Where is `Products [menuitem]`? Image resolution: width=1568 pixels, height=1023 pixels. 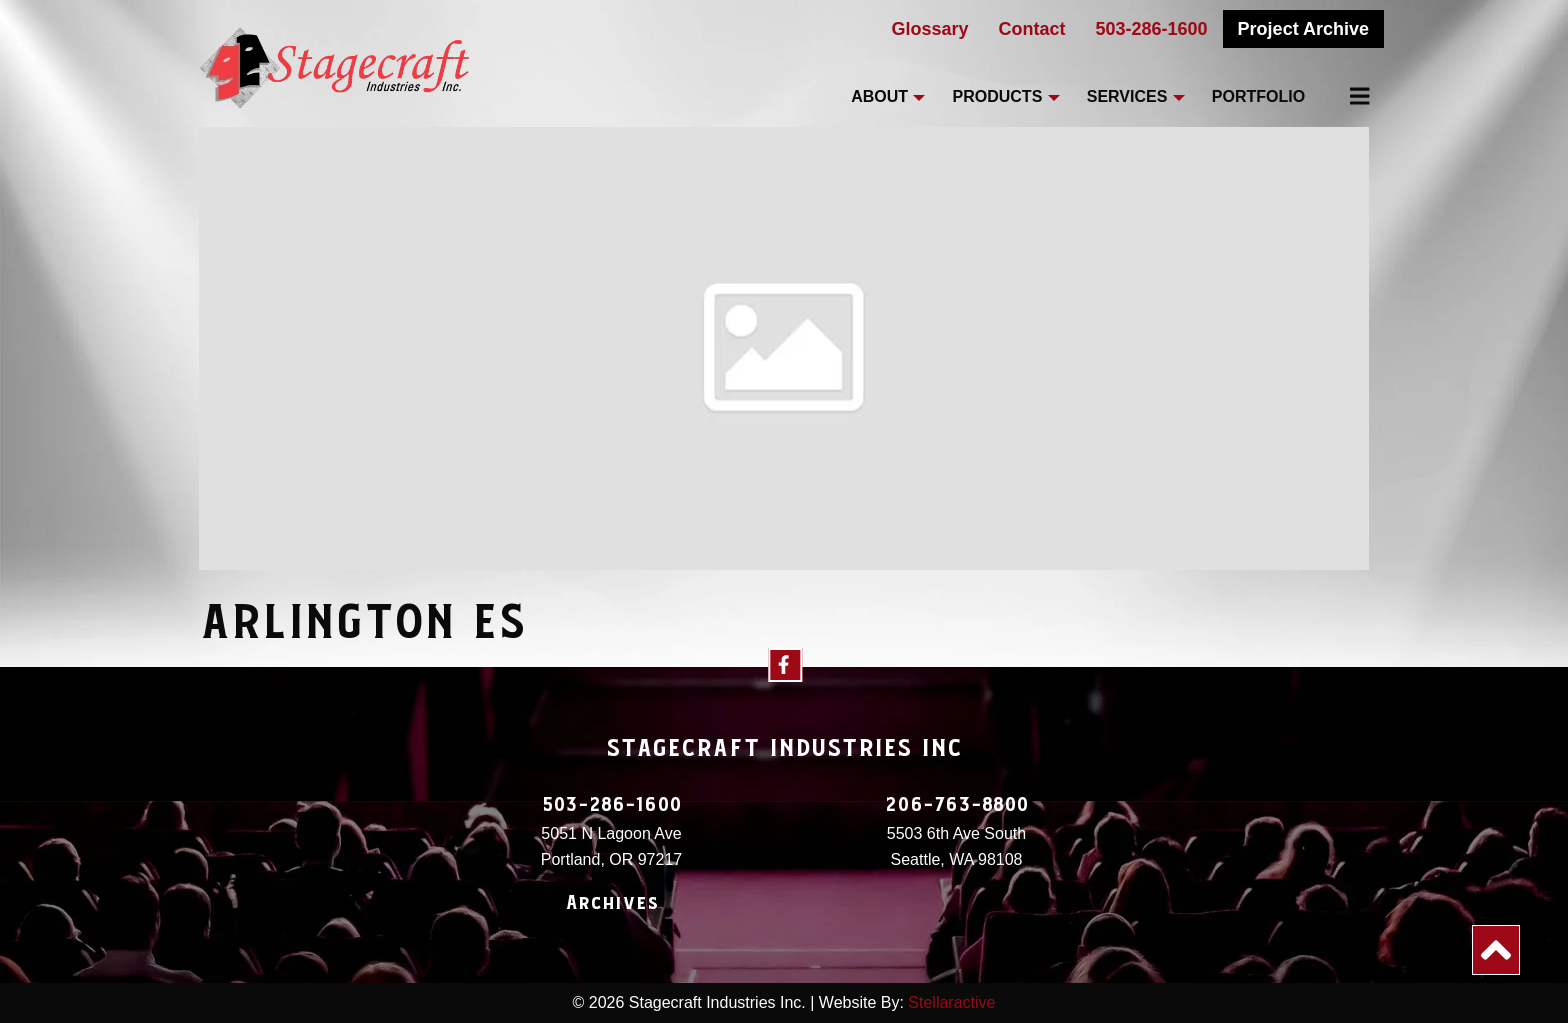
Products [menuitem] is located at coordinates (998, 96).